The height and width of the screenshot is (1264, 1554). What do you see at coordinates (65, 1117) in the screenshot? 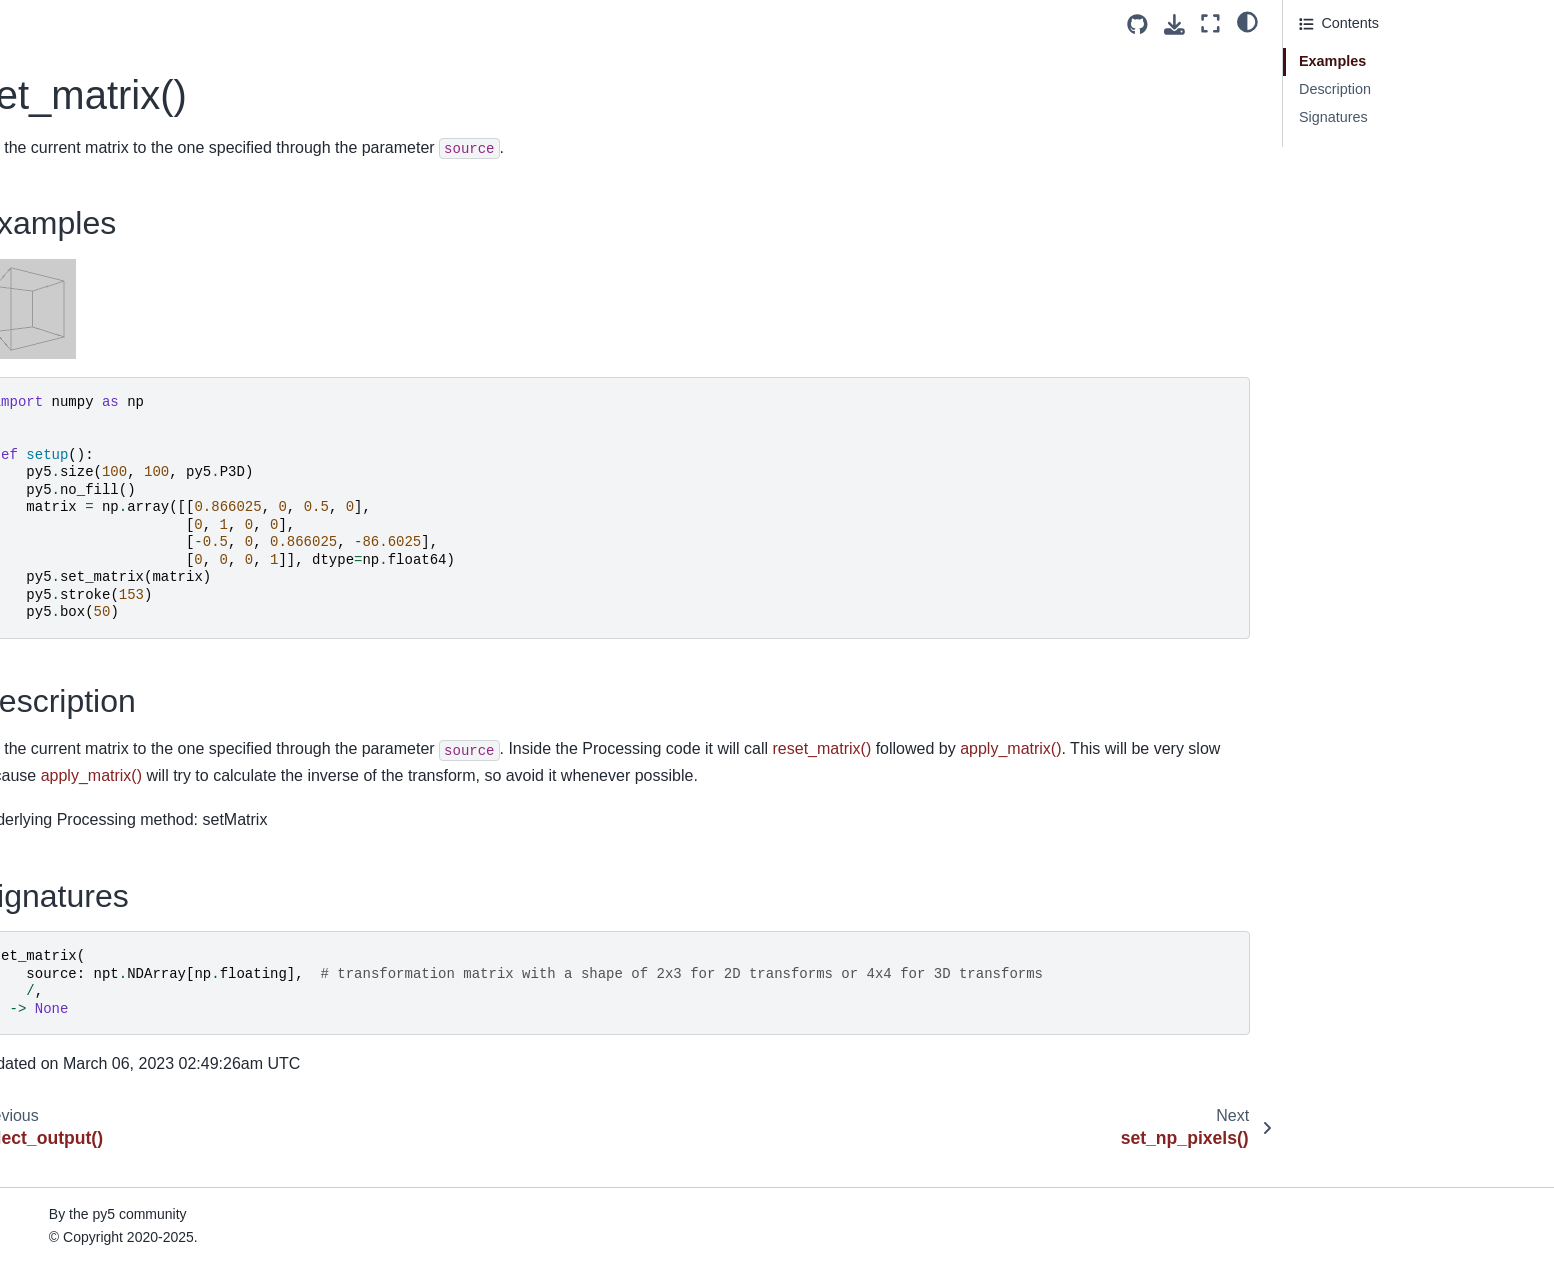
I see `text_align()` at bounding box center [65, 1117].